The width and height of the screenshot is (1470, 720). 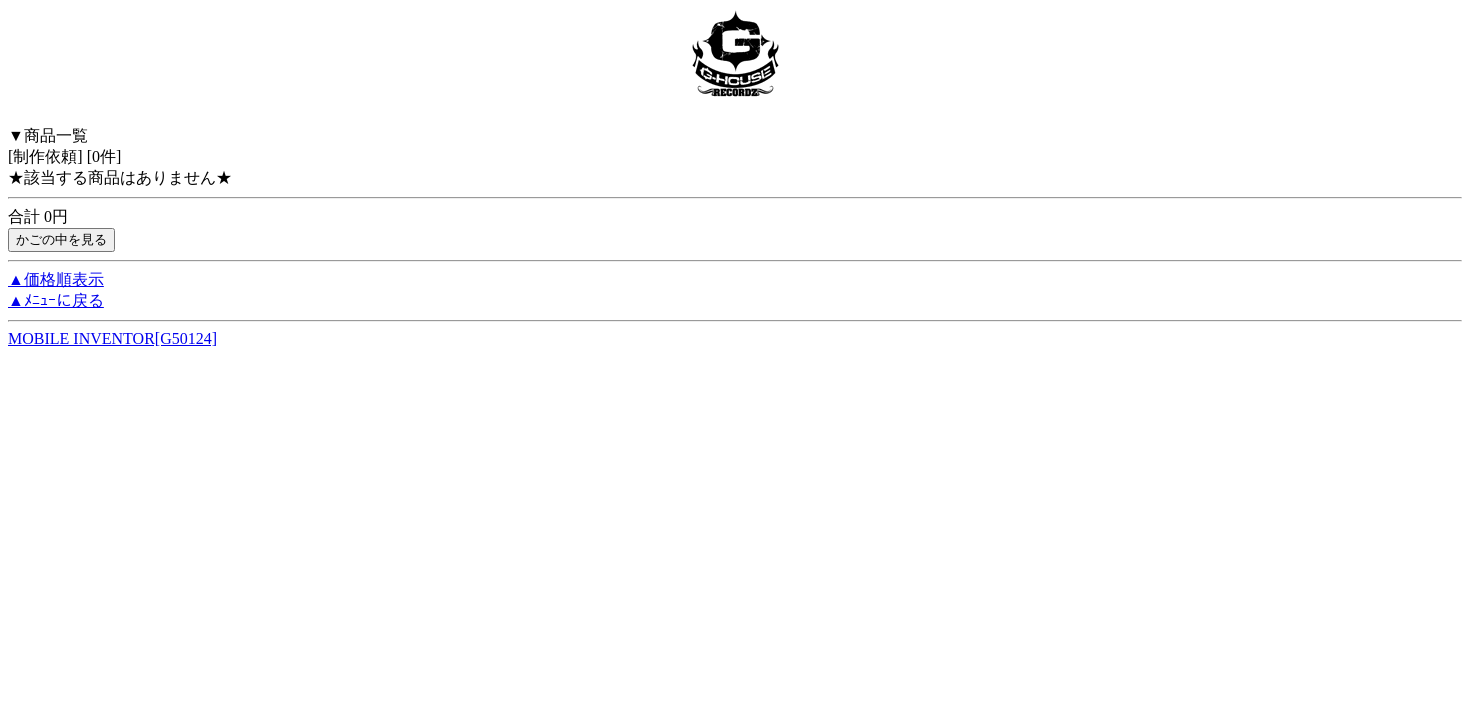 I want to click on MOBILE INVENTOR[G50124], so click(x=112, y=338).